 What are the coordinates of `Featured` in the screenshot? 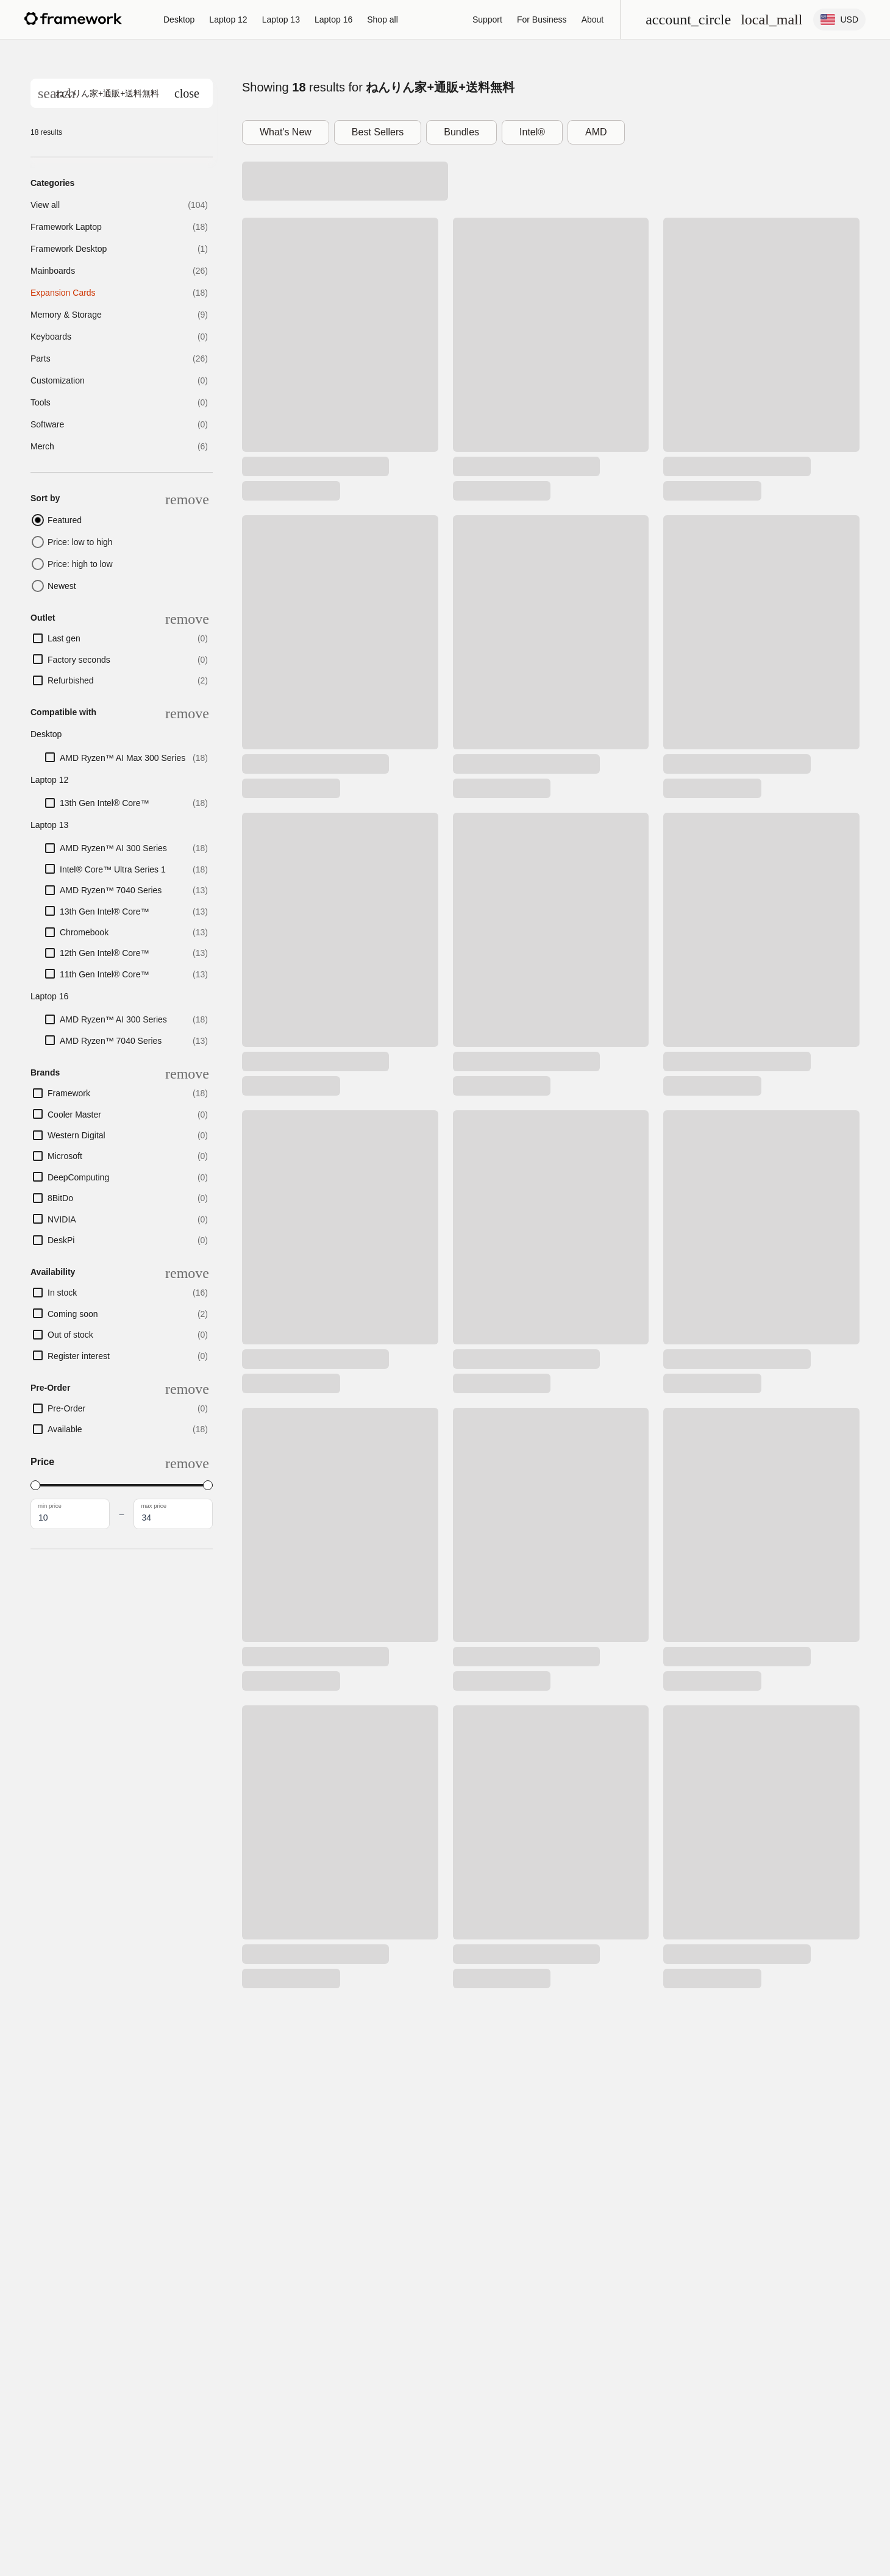 It's located at (65, 520).